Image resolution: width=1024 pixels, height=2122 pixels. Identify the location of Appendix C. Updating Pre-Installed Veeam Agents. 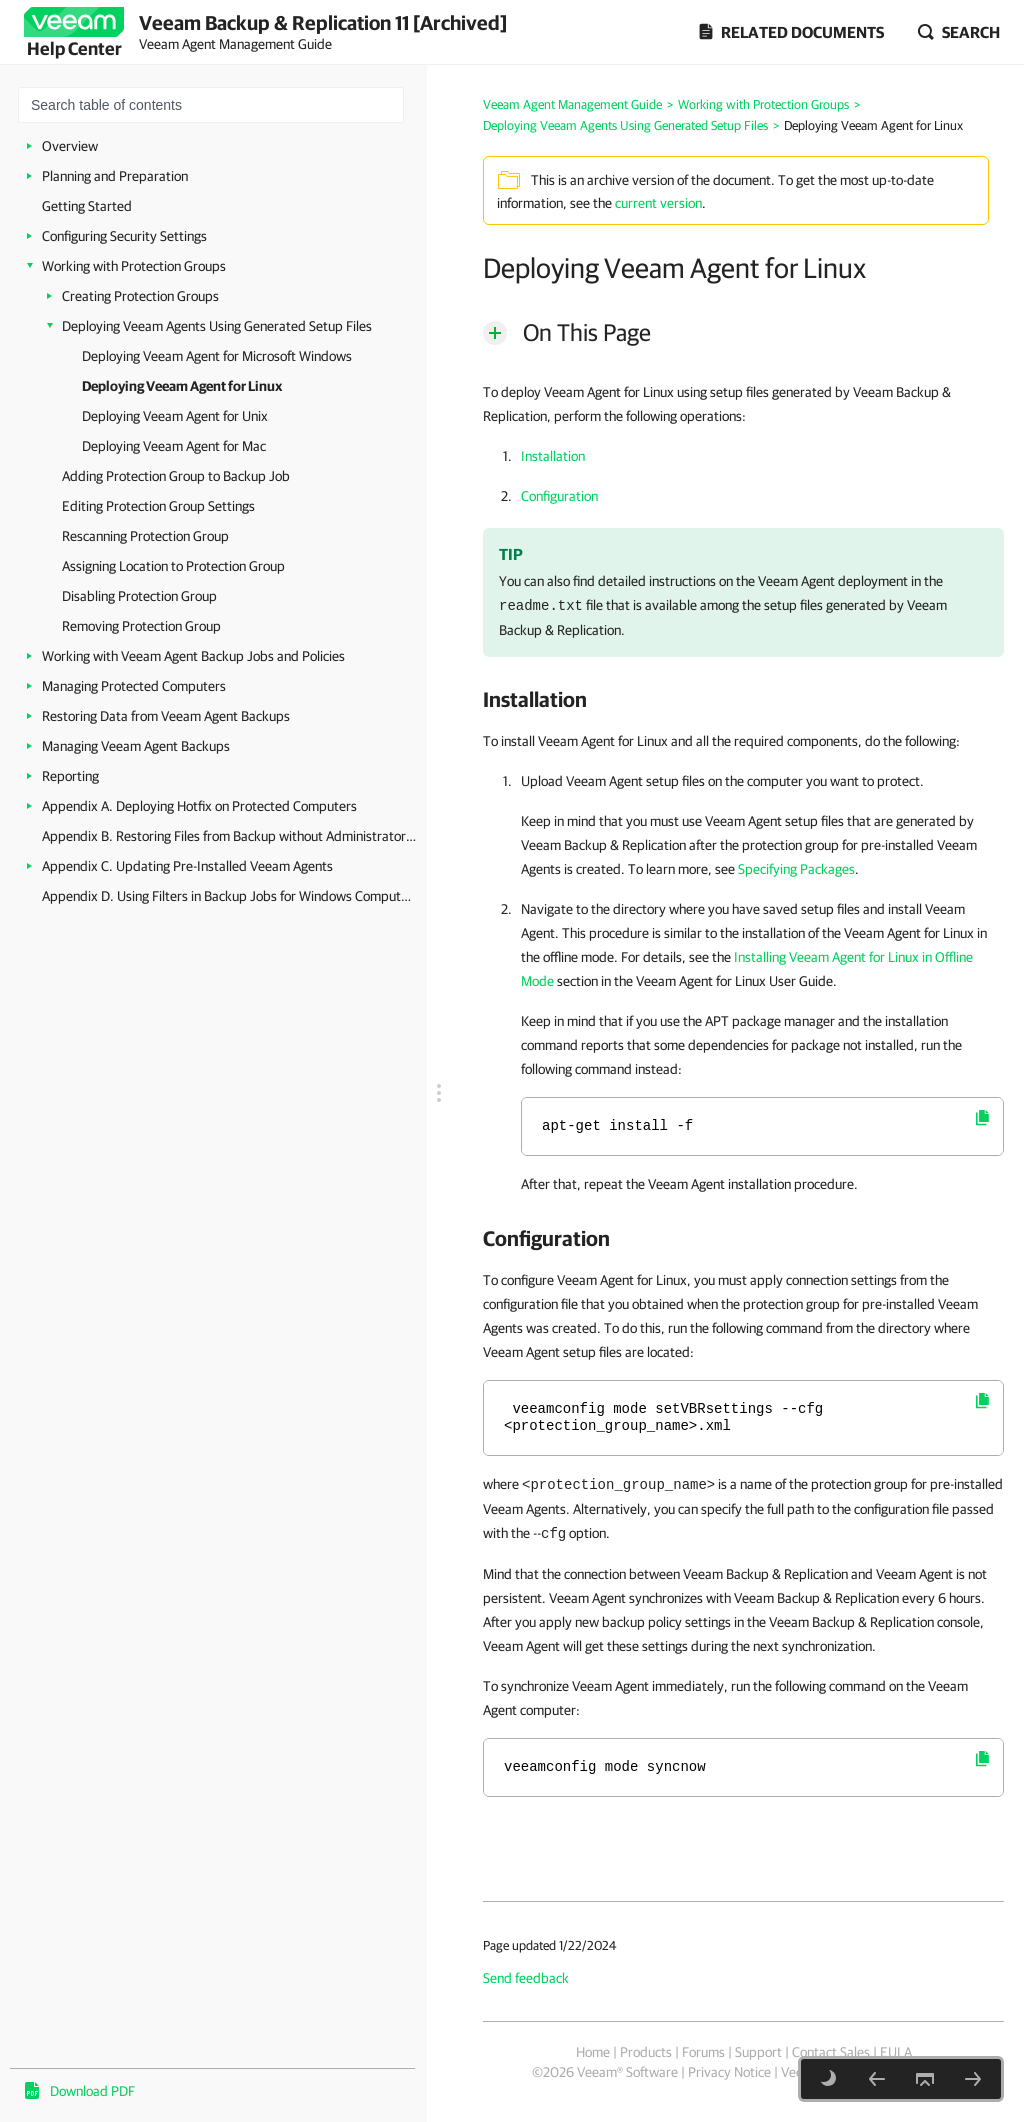
(187, 866).